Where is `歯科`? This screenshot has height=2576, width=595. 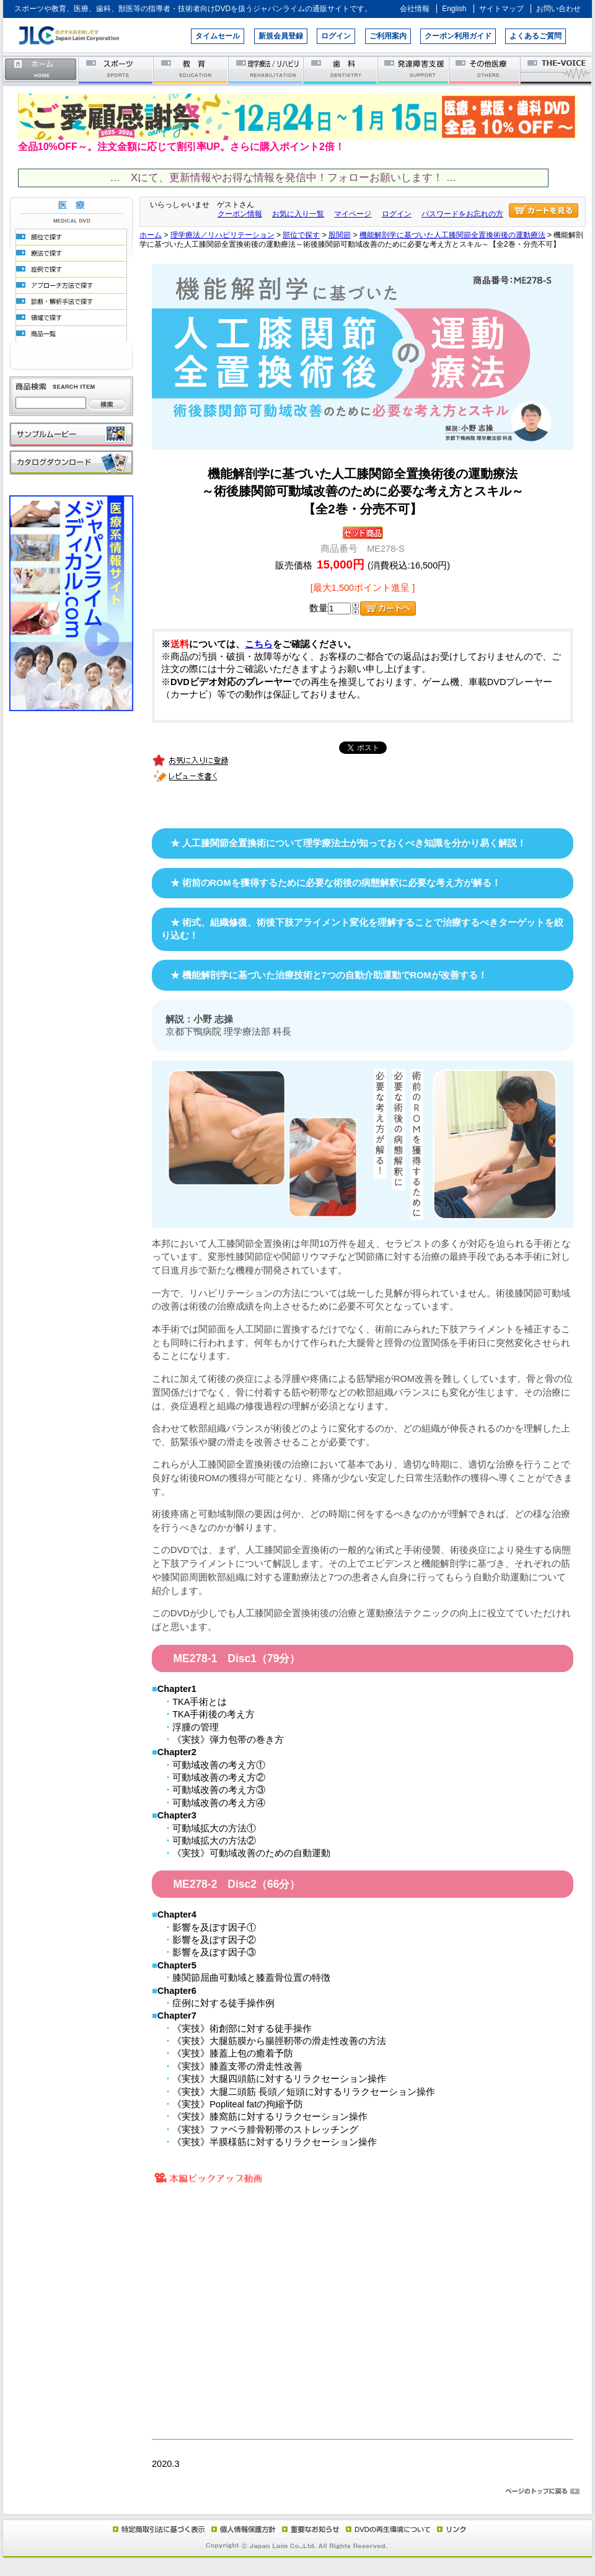
歯科 is located at coordinates (341, 70).